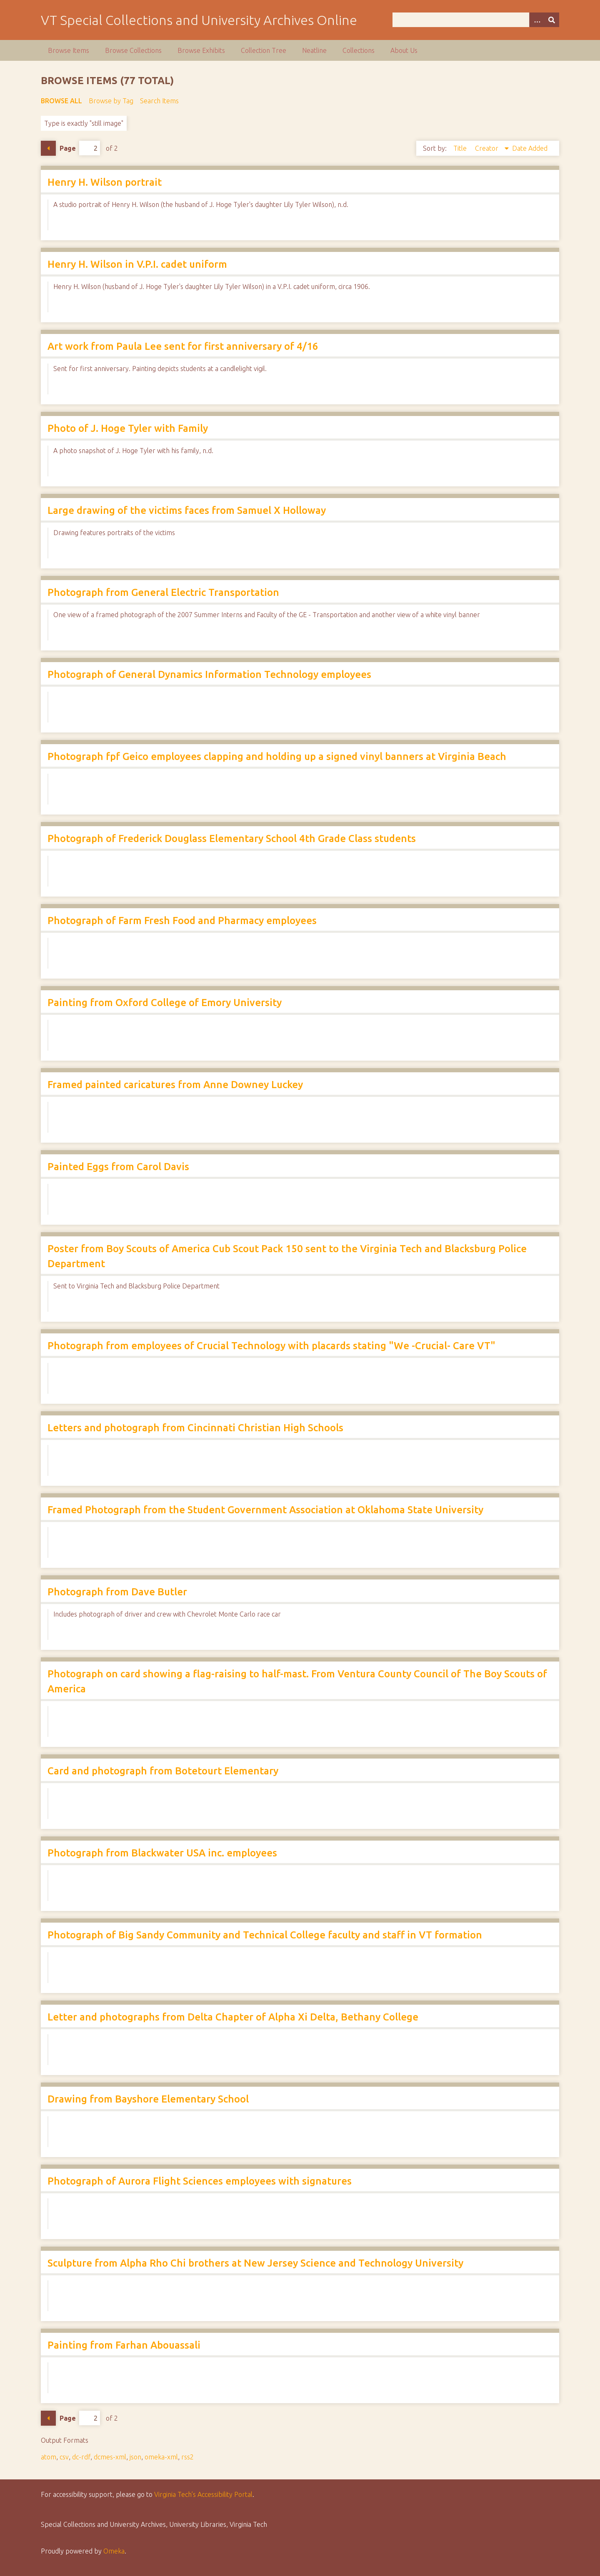  I want to click on Painted Eggs from Carol Davis, so click(118, 1166).